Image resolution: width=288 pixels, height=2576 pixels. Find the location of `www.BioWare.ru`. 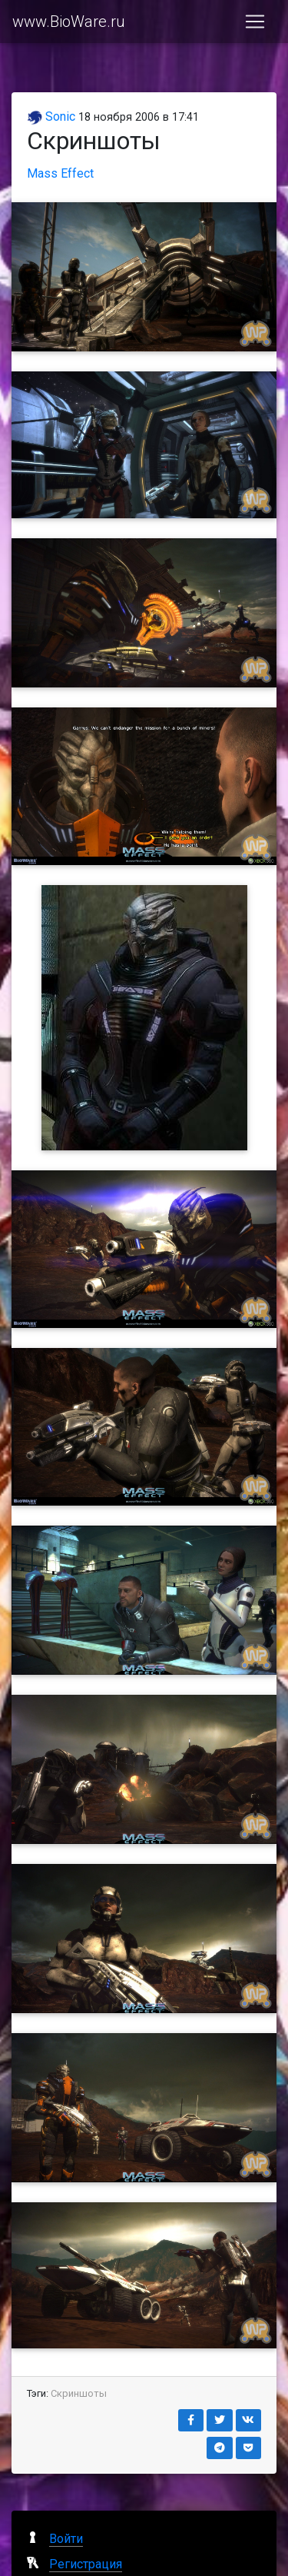

www.BioWare.ru is located at coordinates (68, 21).